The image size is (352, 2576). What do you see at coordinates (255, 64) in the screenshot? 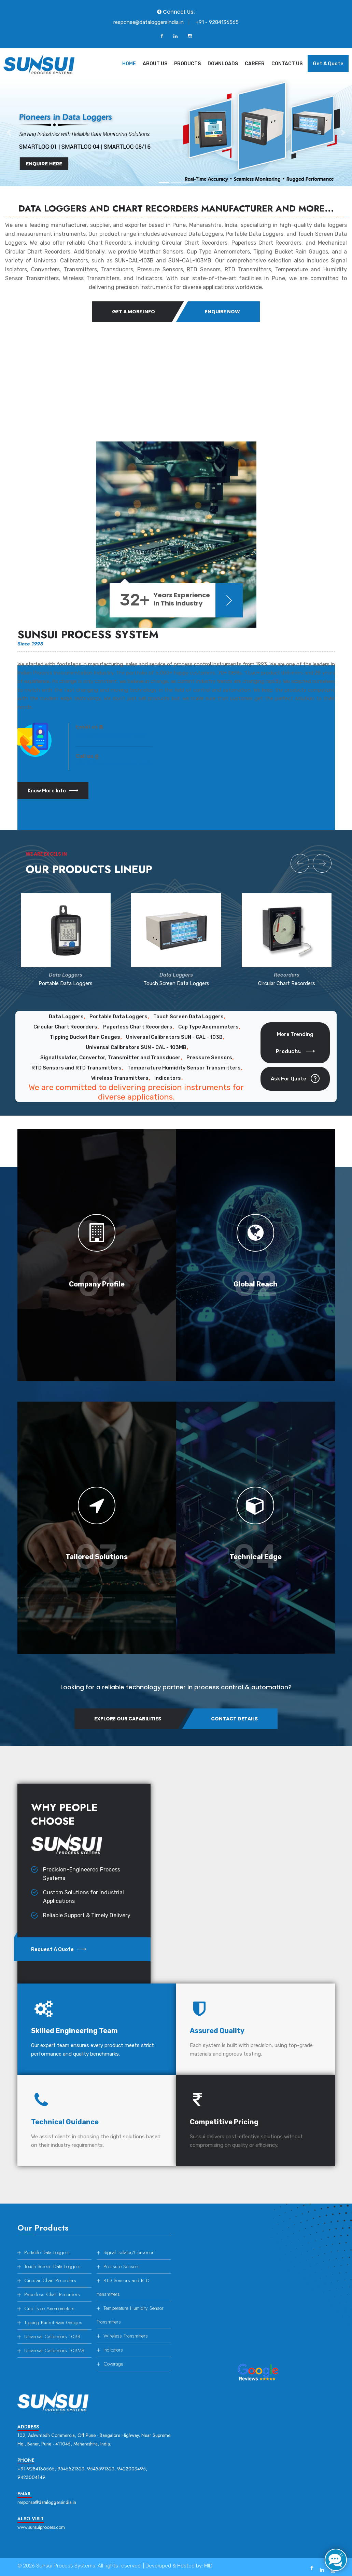
I see `Career` at bounding box center [255, 64].